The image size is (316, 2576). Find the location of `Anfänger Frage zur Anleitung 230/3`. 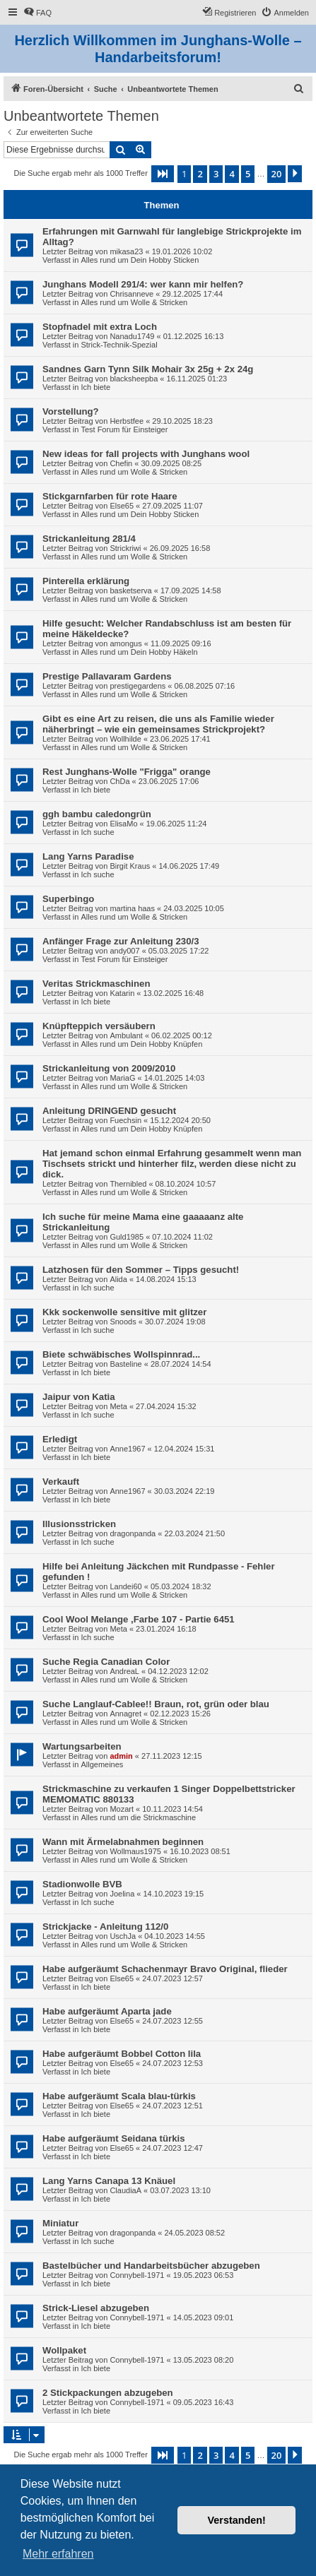

Anfänger Frage zur Anleitung 230/3 is located at coordinates (120, 941).